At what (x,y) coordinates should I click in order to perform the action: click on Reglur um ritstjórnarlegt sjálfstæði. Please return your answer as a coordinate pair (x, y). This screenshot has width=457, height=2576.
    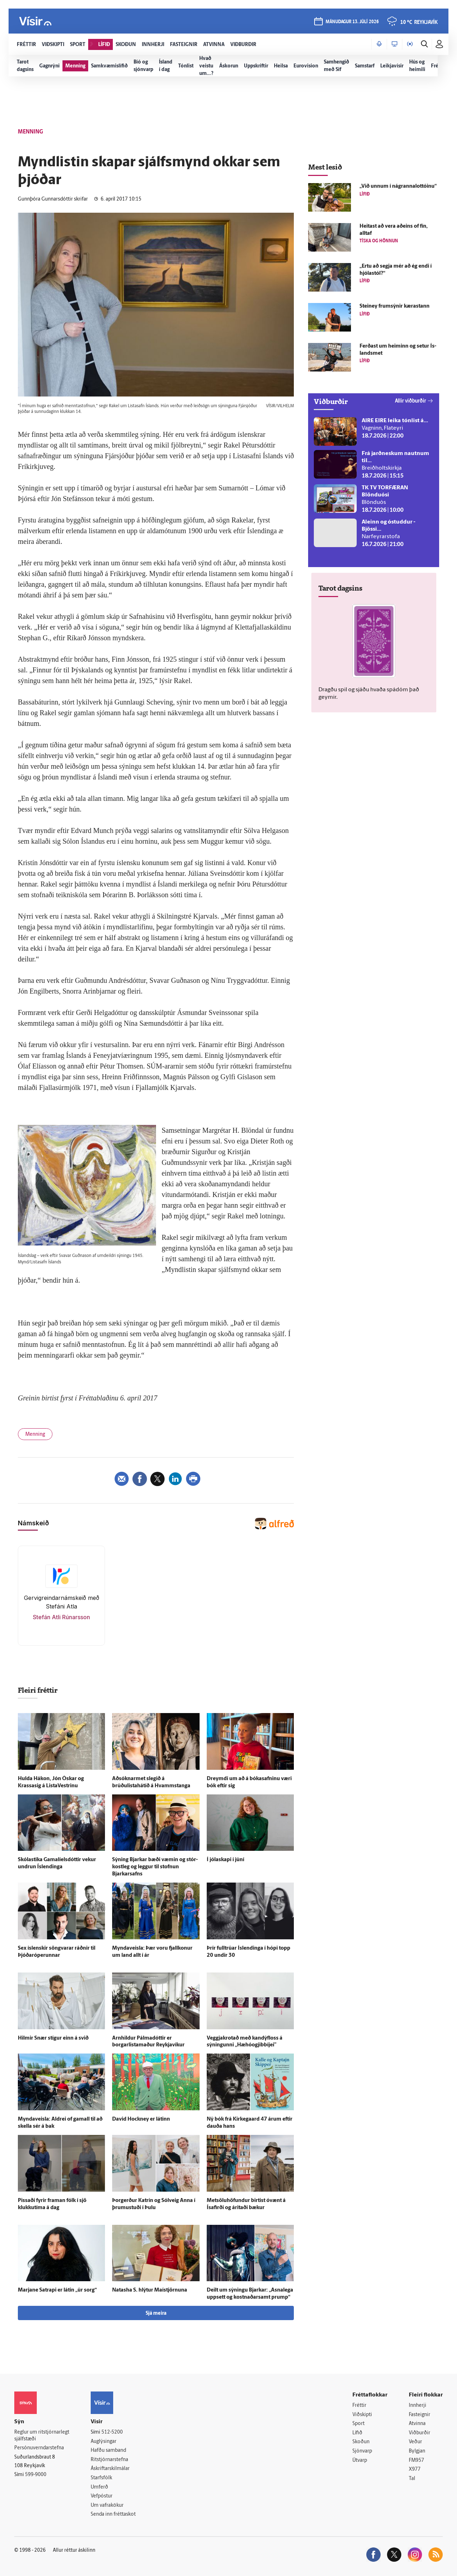
    Looking at the image, I should click on (41, 2436).